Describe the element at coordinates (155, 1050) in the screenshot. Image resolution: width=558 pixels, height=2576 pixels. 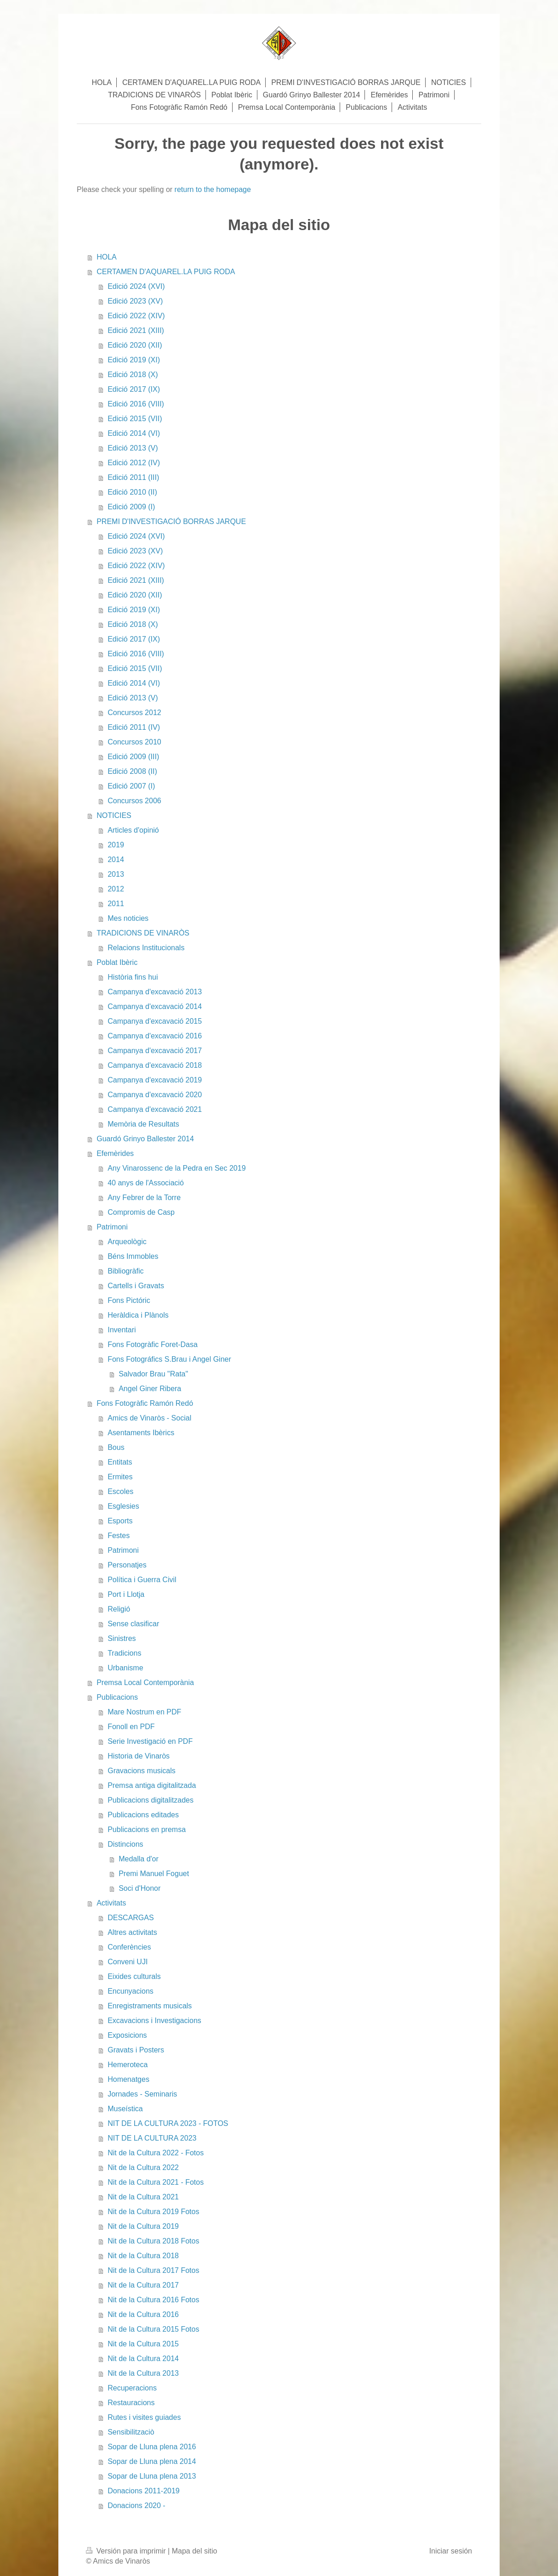
I see `Campanya d'excavació 2017` at that location.